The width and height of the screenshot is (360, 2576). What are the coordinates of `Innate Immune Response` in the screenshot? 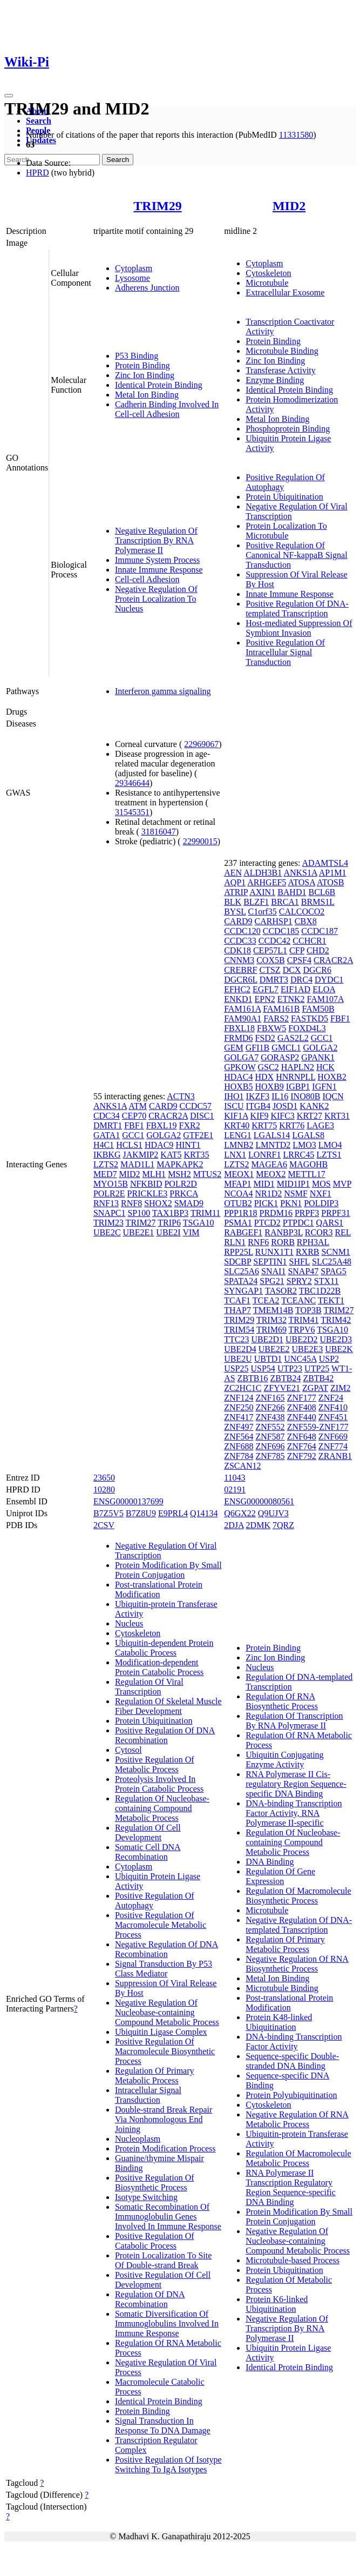 It's located at (159, 569).